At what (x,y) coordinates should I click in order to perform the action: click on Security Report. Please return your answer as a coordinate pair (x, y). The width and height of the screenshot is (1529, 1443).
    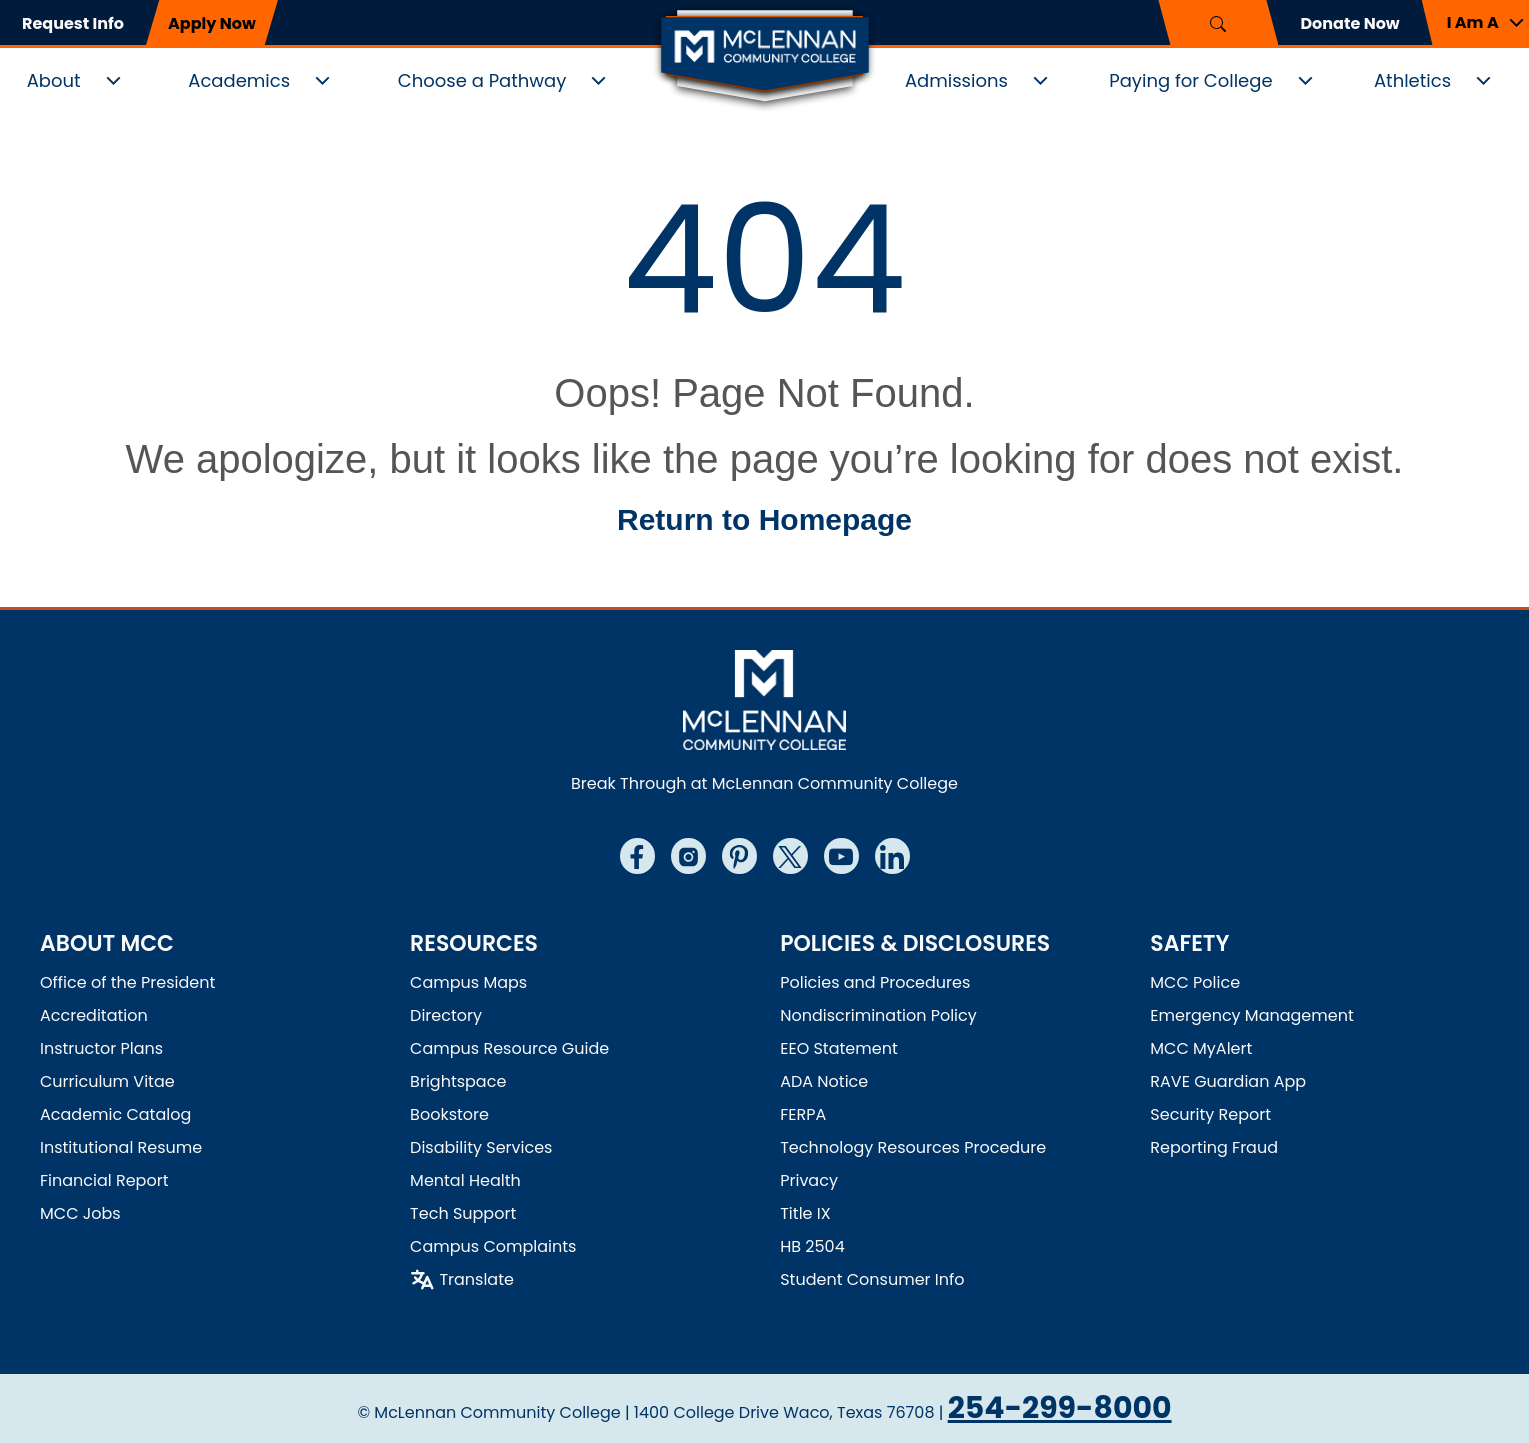
    Looking at the image, I should click on (1210, 1114).